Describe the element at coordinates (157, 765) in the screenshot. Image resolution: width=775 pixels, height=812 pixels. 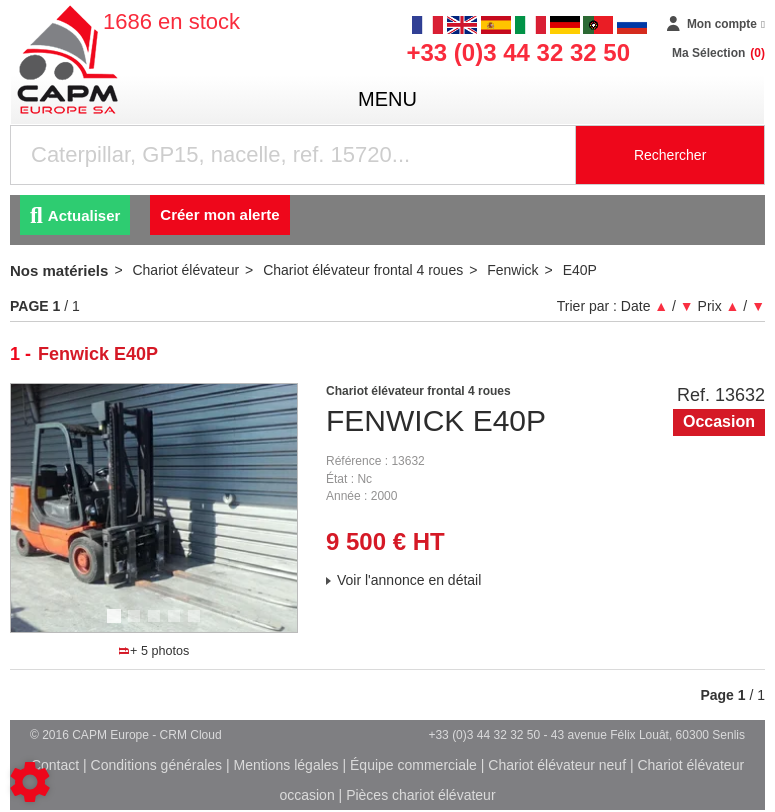
I see `Conditions générales` at that location.